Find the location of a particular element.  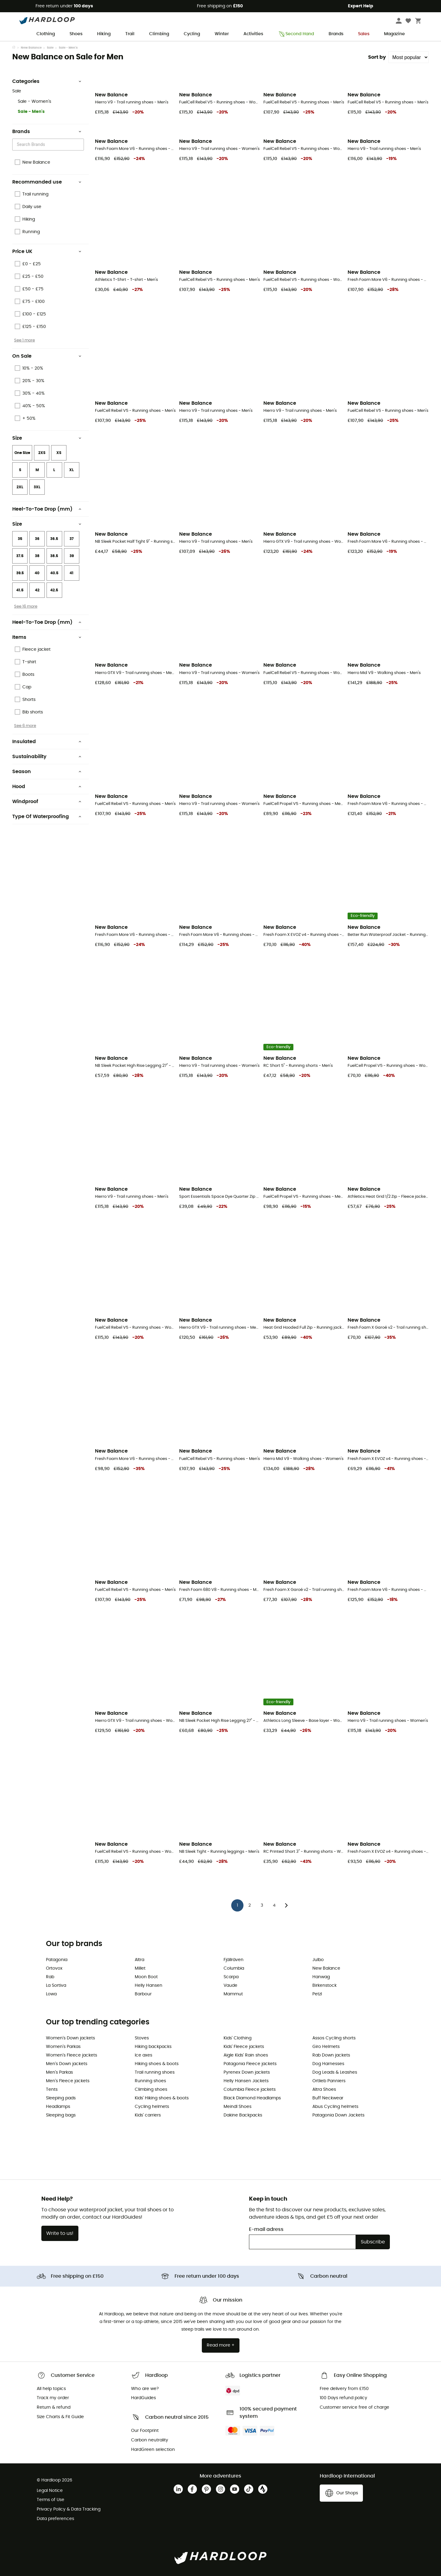

See 1 more is located at coordinates (24, 340).